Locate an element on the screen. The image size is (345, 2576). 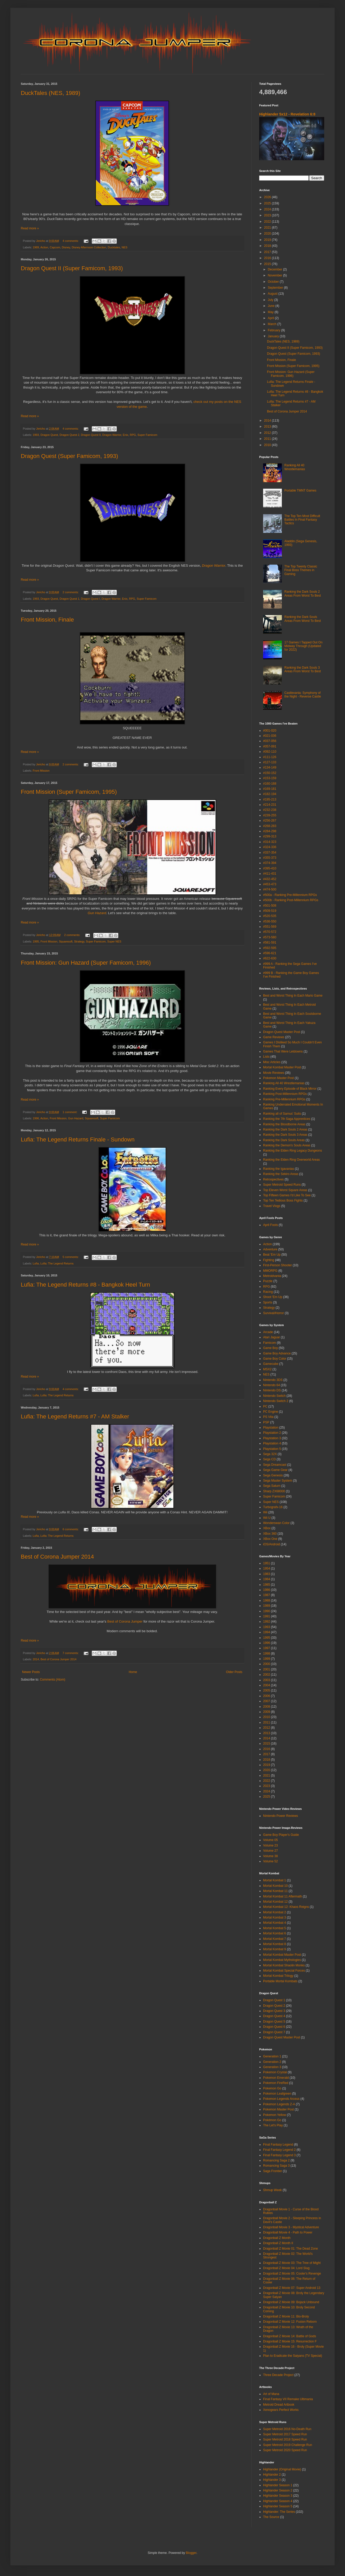
Mortal Kombat Shaolin Monks is located at coordinates (284, 1965).